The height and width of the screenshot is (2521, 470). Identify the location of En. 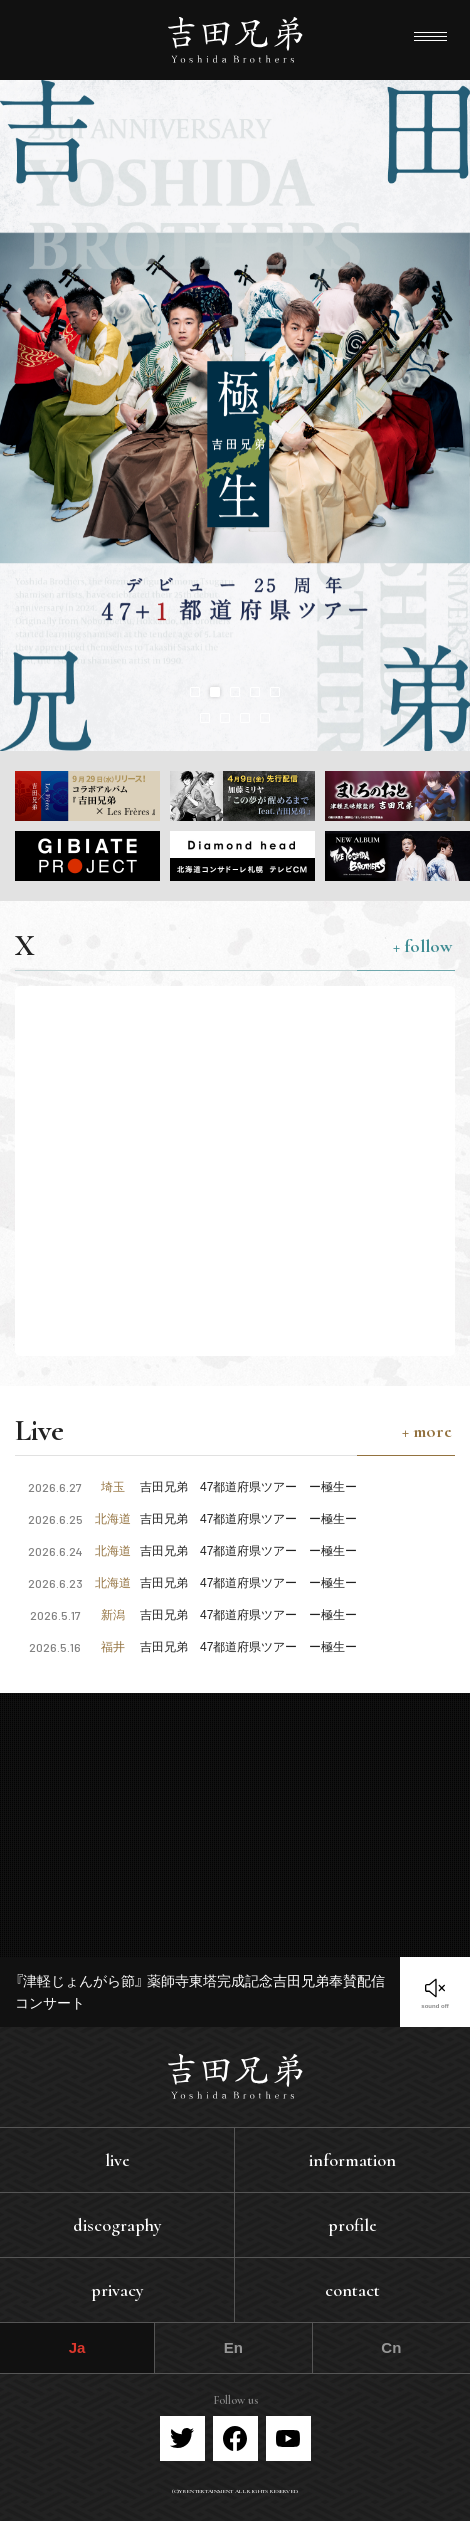
(233, 2347).